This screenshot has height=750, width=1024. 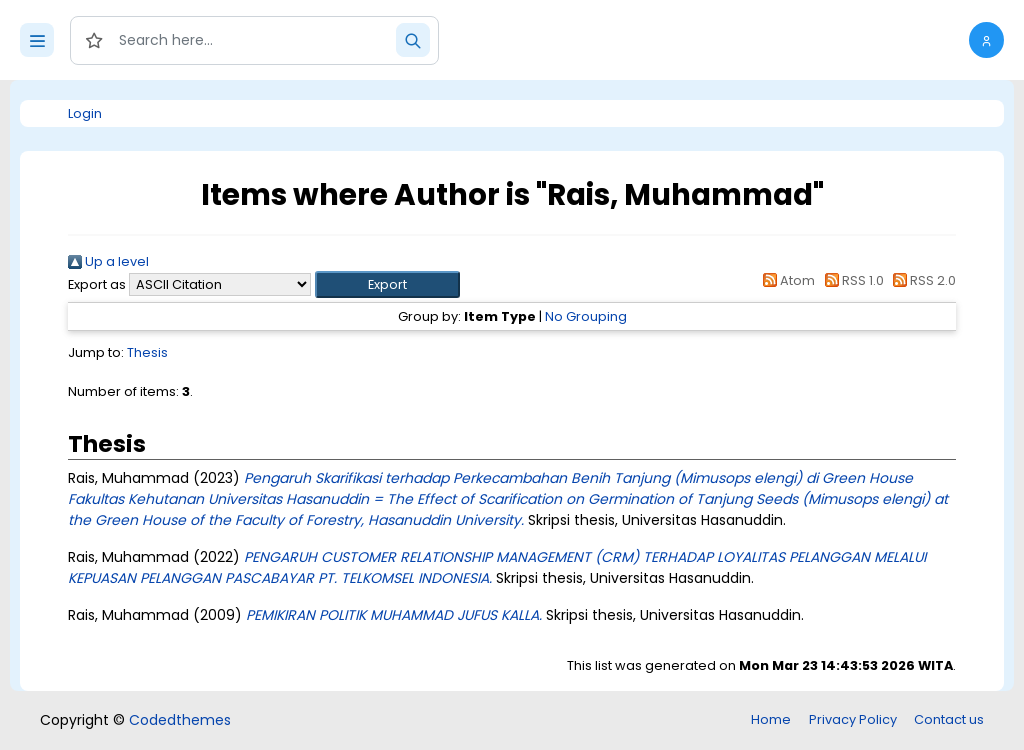 What do you see at coordinates (85, 113) in the screenshot?
I see `Login` at bounding box center [85, 113].